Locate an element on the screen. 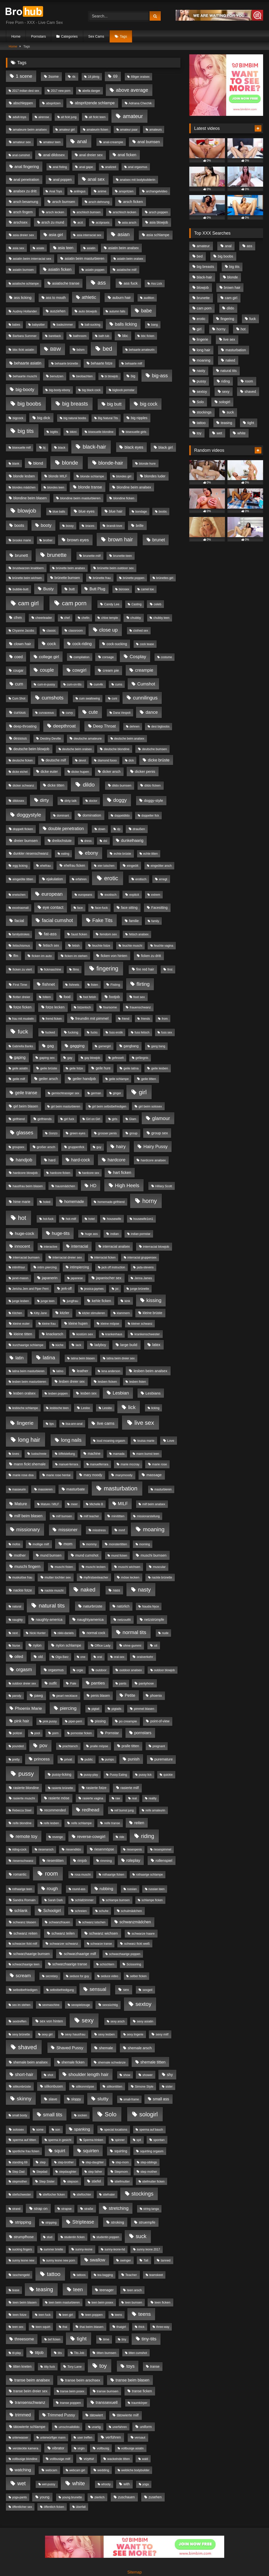 The image size is (269, 2576). dicke titten [dicke titten (6 items)] is located at coordinates (55, 785).